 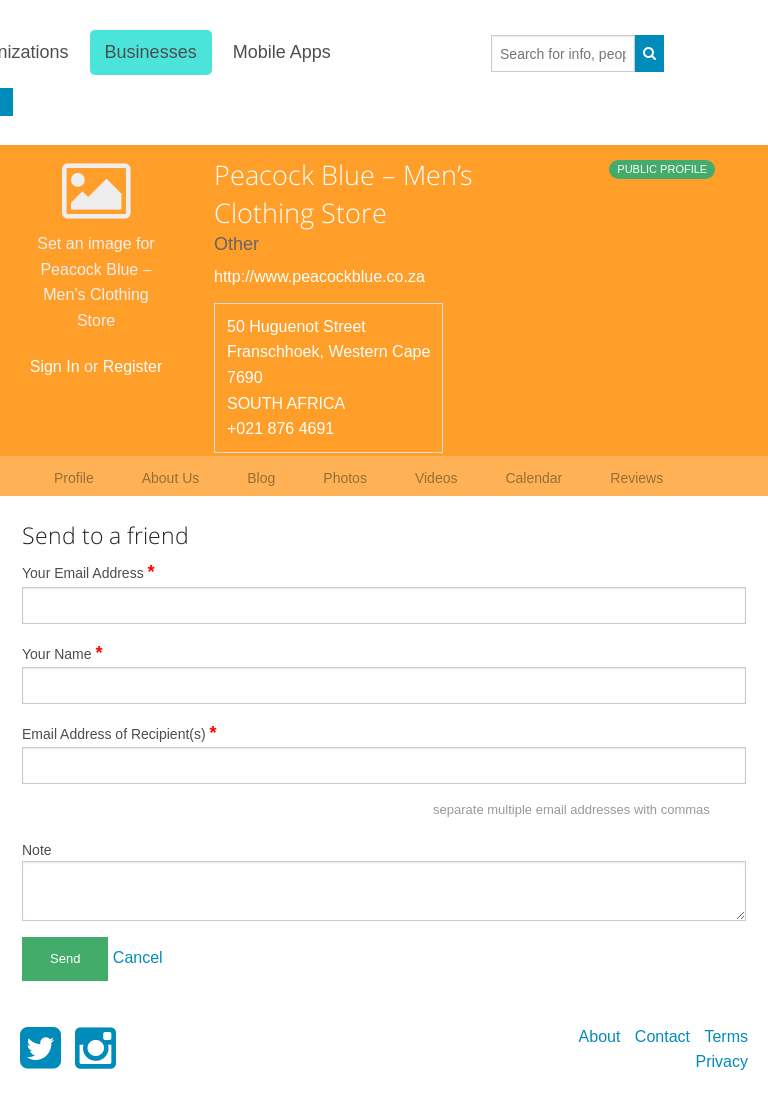 I want to click on Note, so click(x=37, y=850).